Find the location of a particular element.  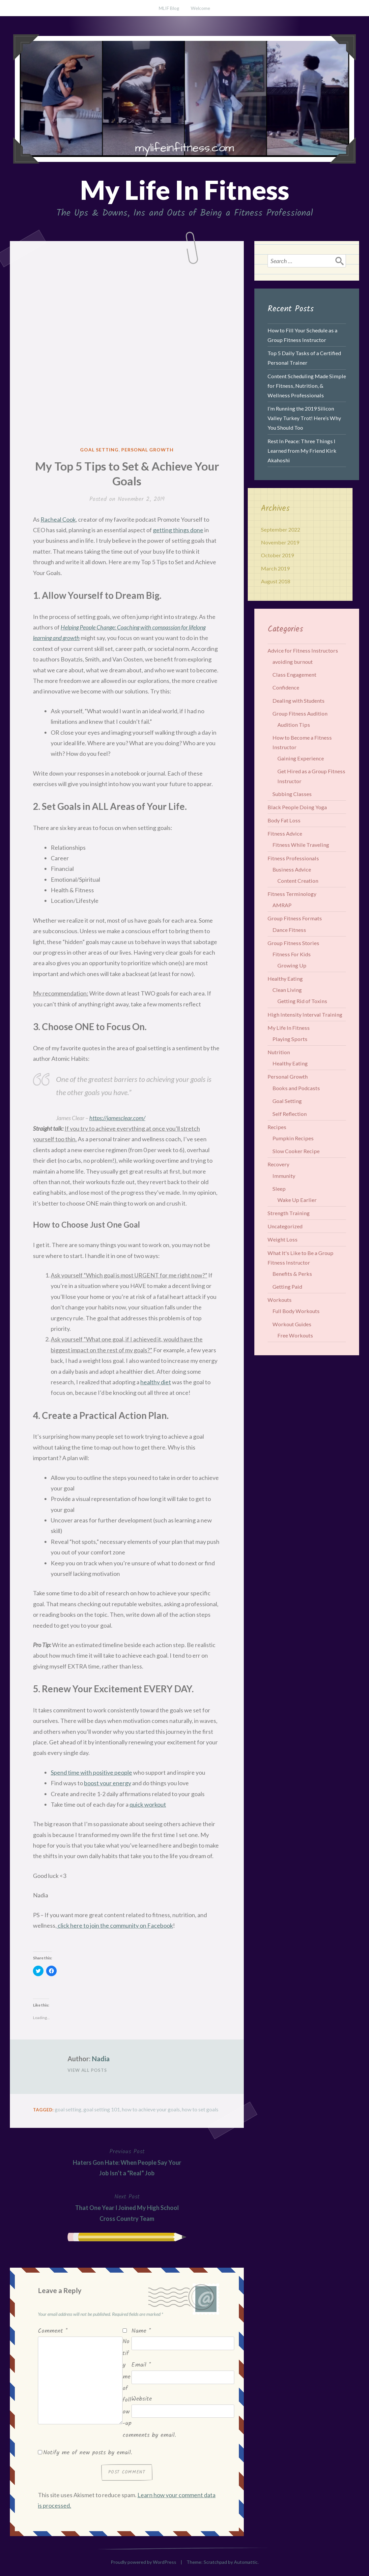

That One Year I Joined My High School Cross Country Team is located at coordinates (127, 2207).